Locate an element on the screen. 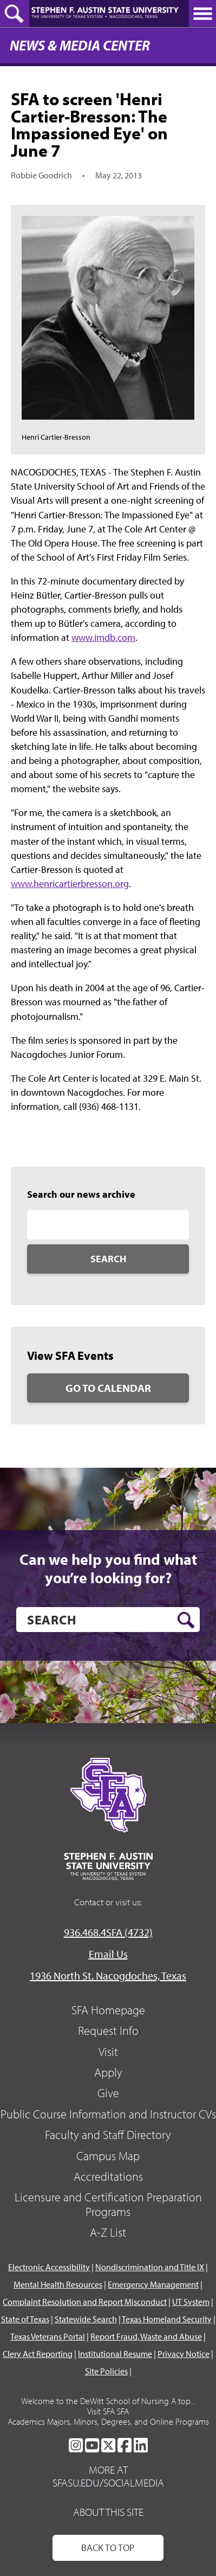 Image resolution: width=216 pixels, height=2576 pixels. Accreditations is located at coordinates (108, 2176).